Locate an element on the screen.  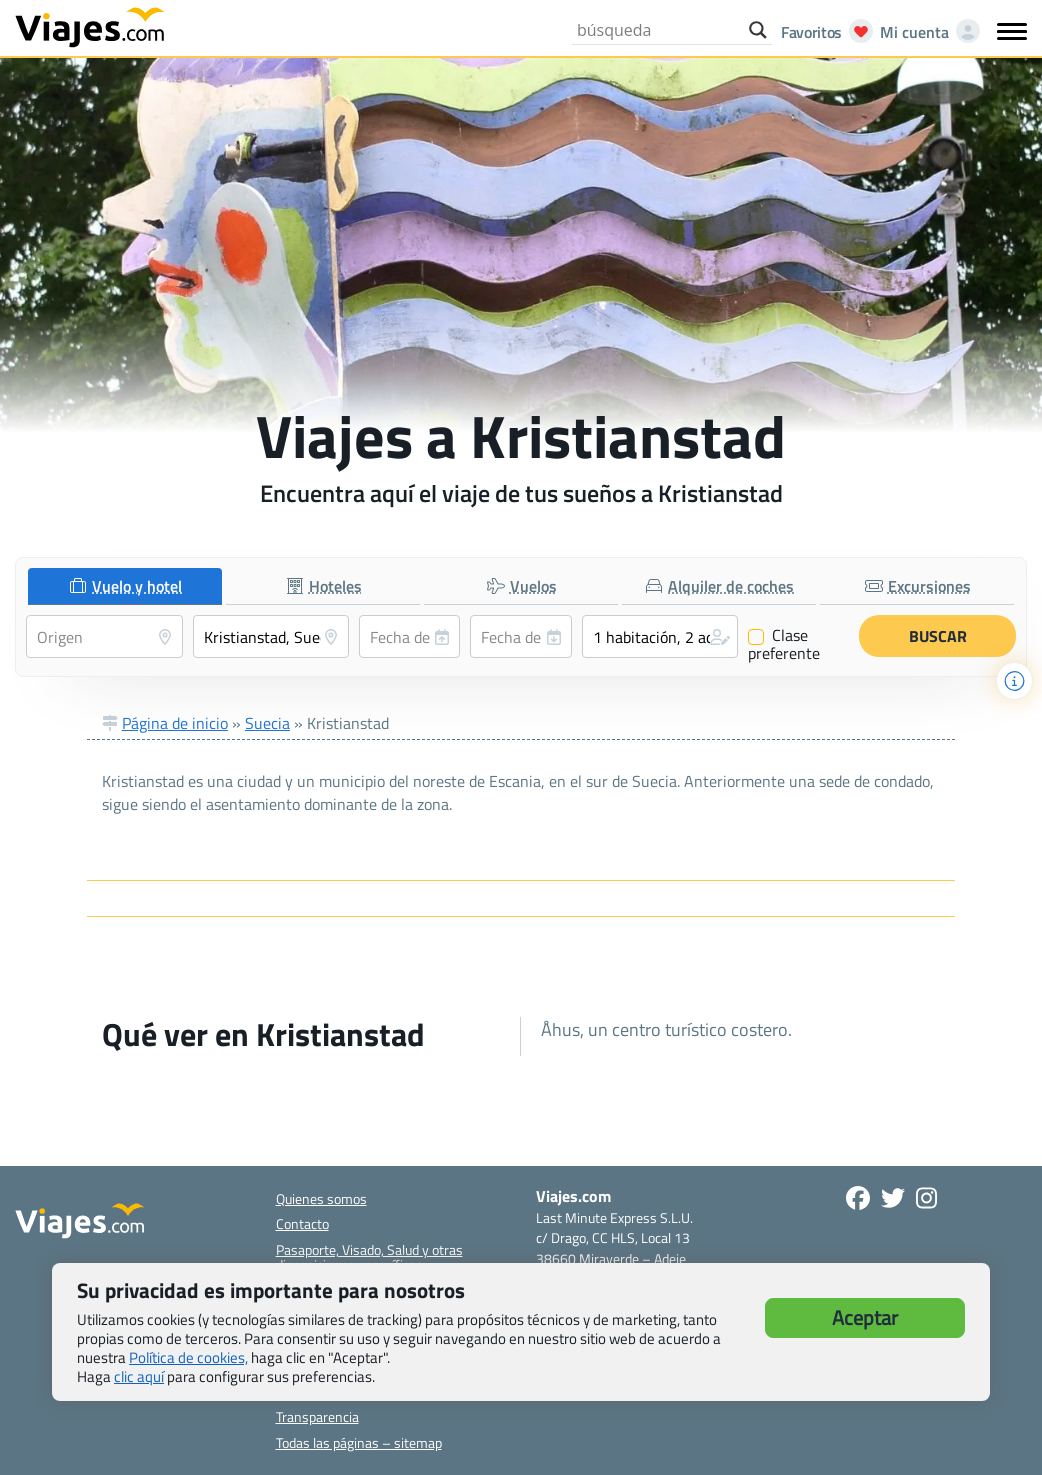
Página de inicio is located at coordinates (175, 723).